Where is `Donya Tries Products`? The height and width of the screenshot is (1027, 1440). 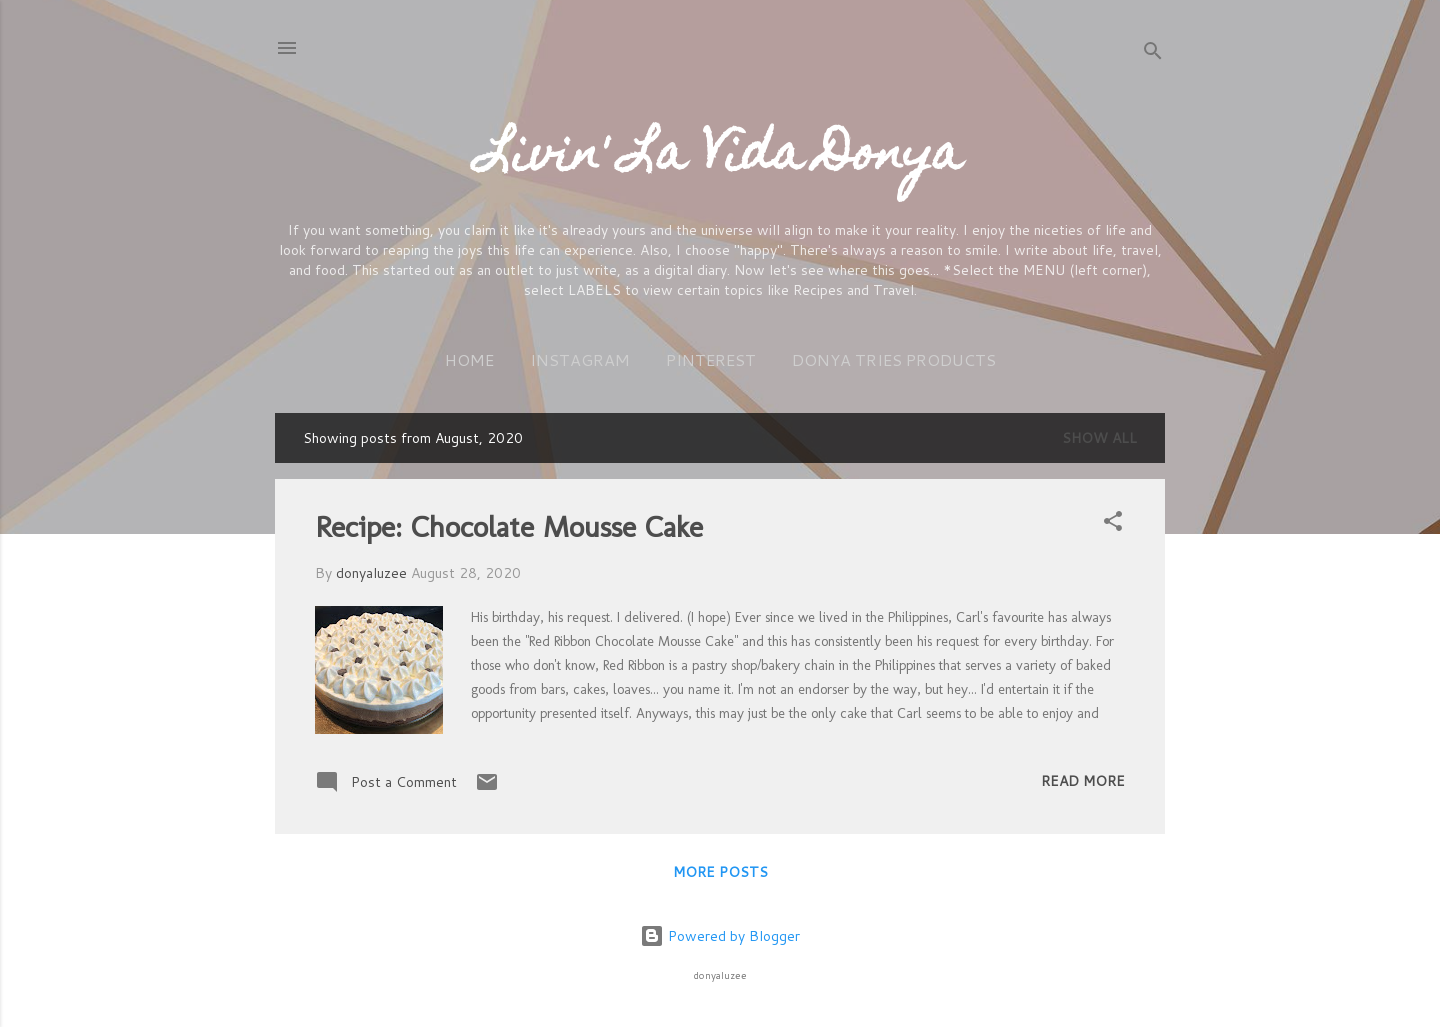 Donya Tries Products is located at coordinates (894, 359).